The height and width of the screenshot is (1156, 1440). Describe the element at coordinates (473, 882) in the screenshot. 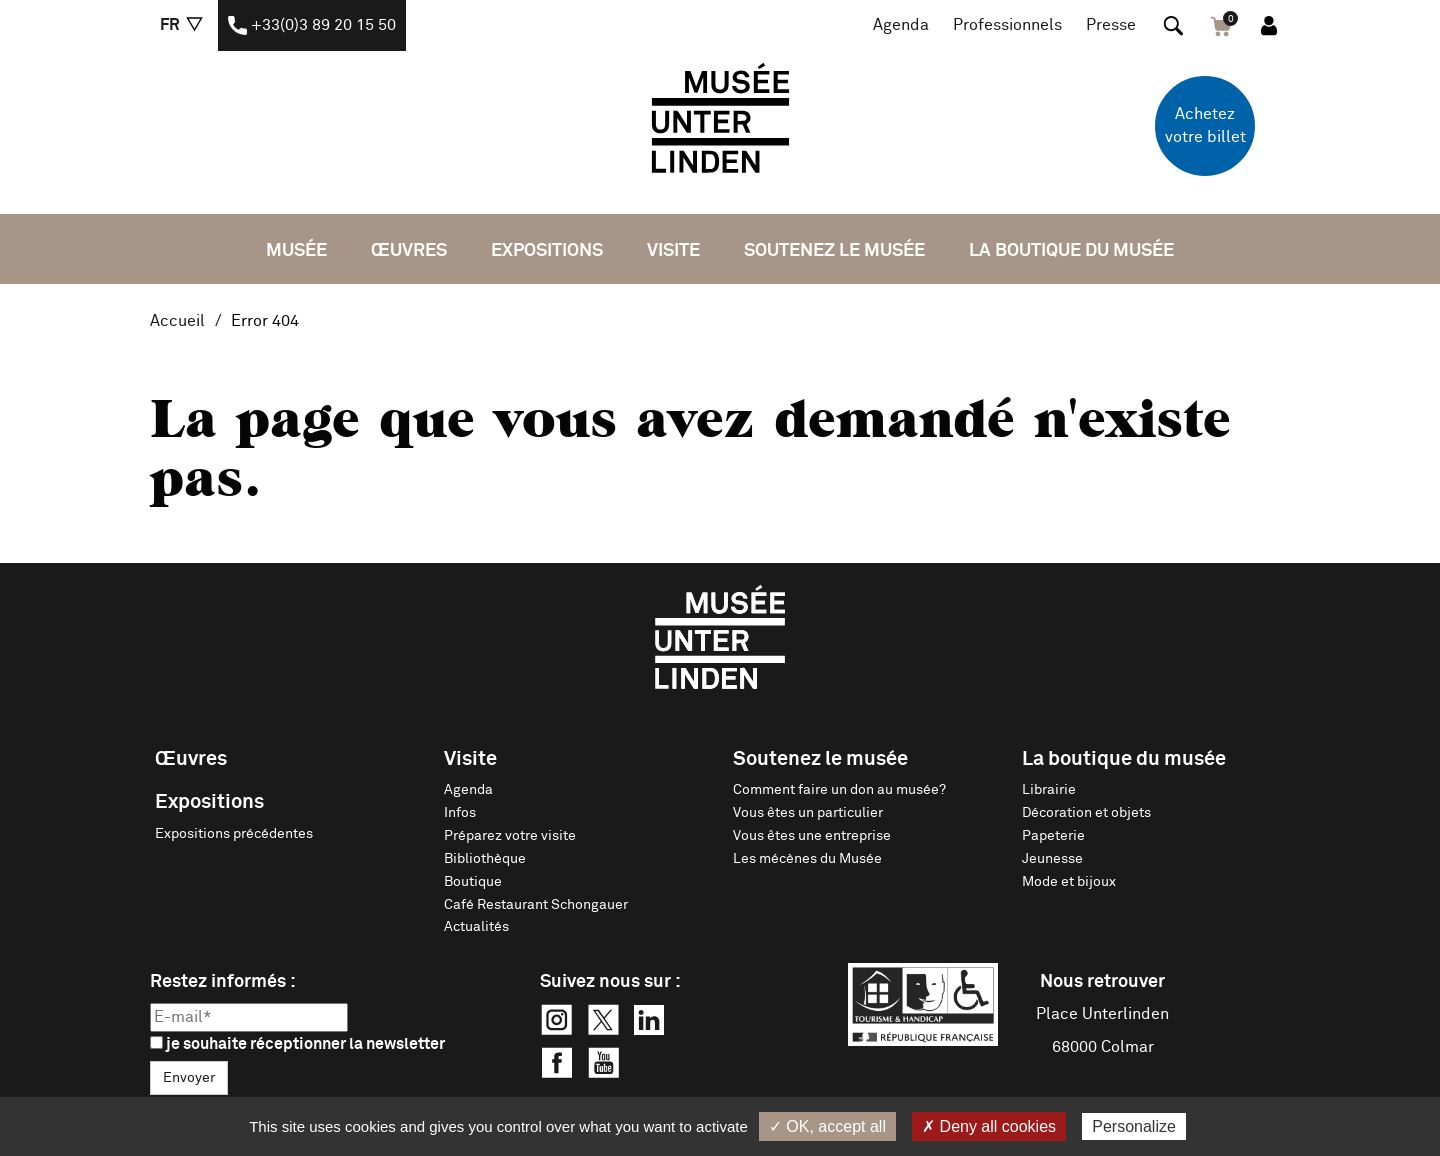

I see `Boutique` at that location.